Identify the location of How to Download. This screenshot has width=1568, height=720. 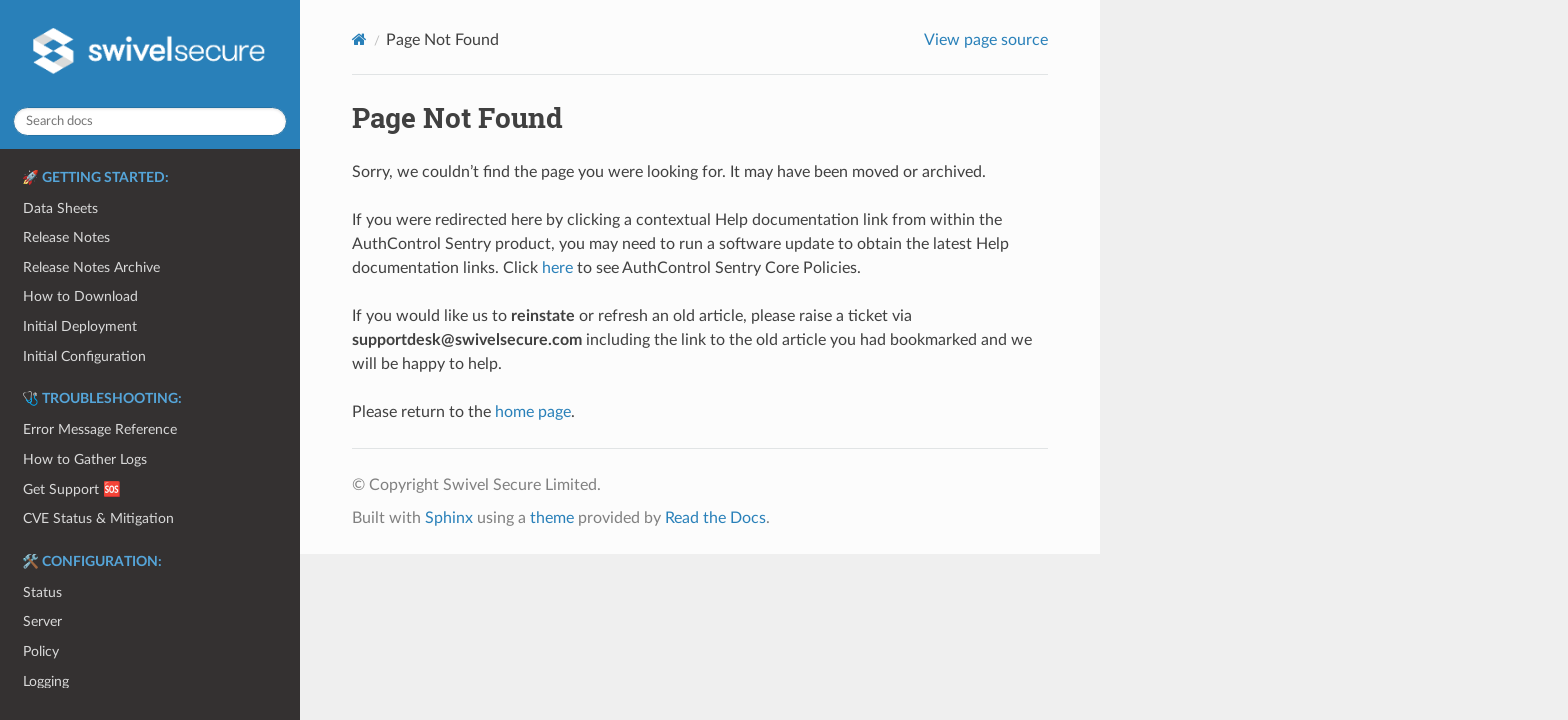
(80, 296).